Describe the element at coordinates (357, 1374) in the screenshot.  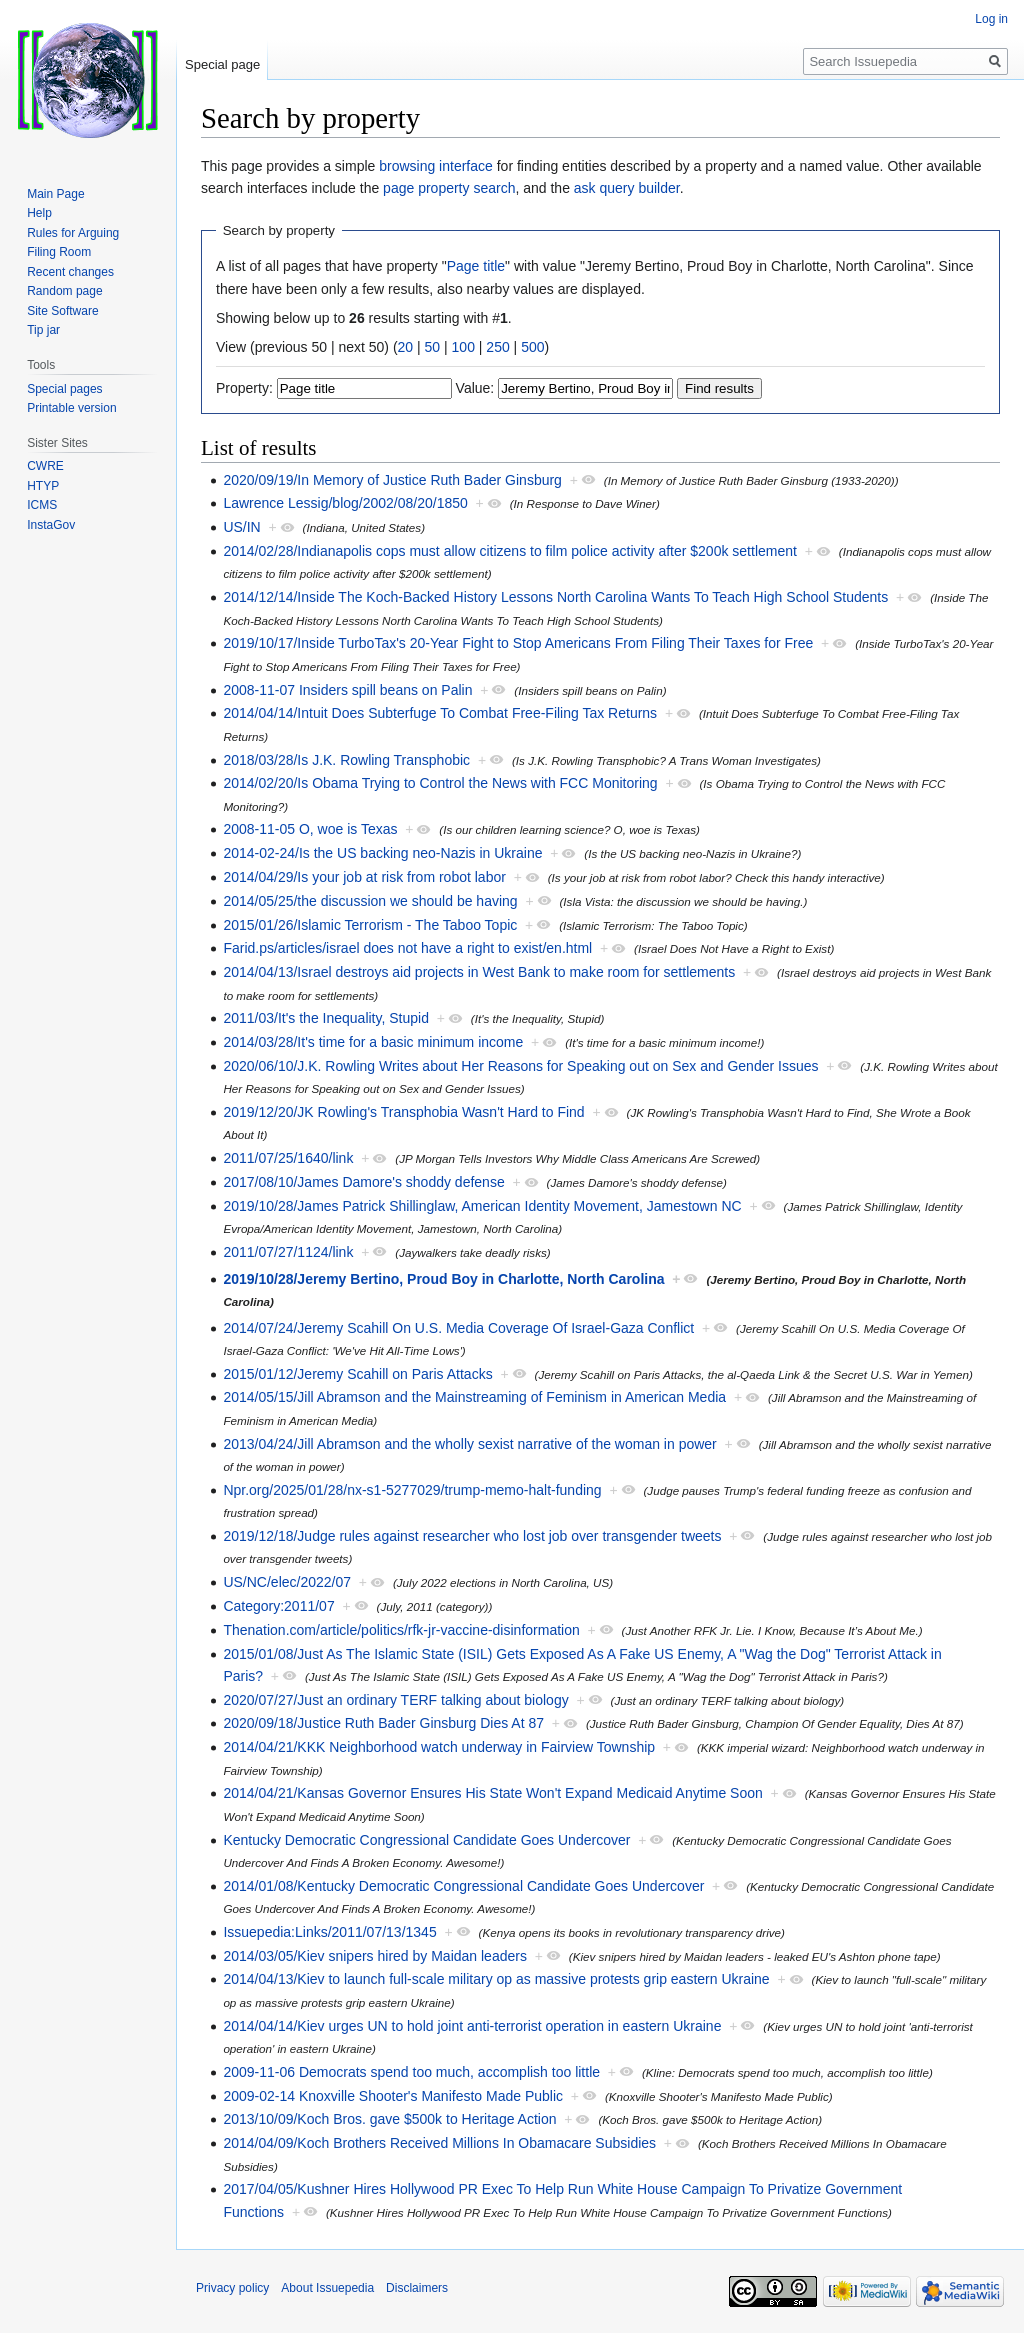
I see `2015/01/12/Jeremy Scahill on Paris Attacks` at that location.